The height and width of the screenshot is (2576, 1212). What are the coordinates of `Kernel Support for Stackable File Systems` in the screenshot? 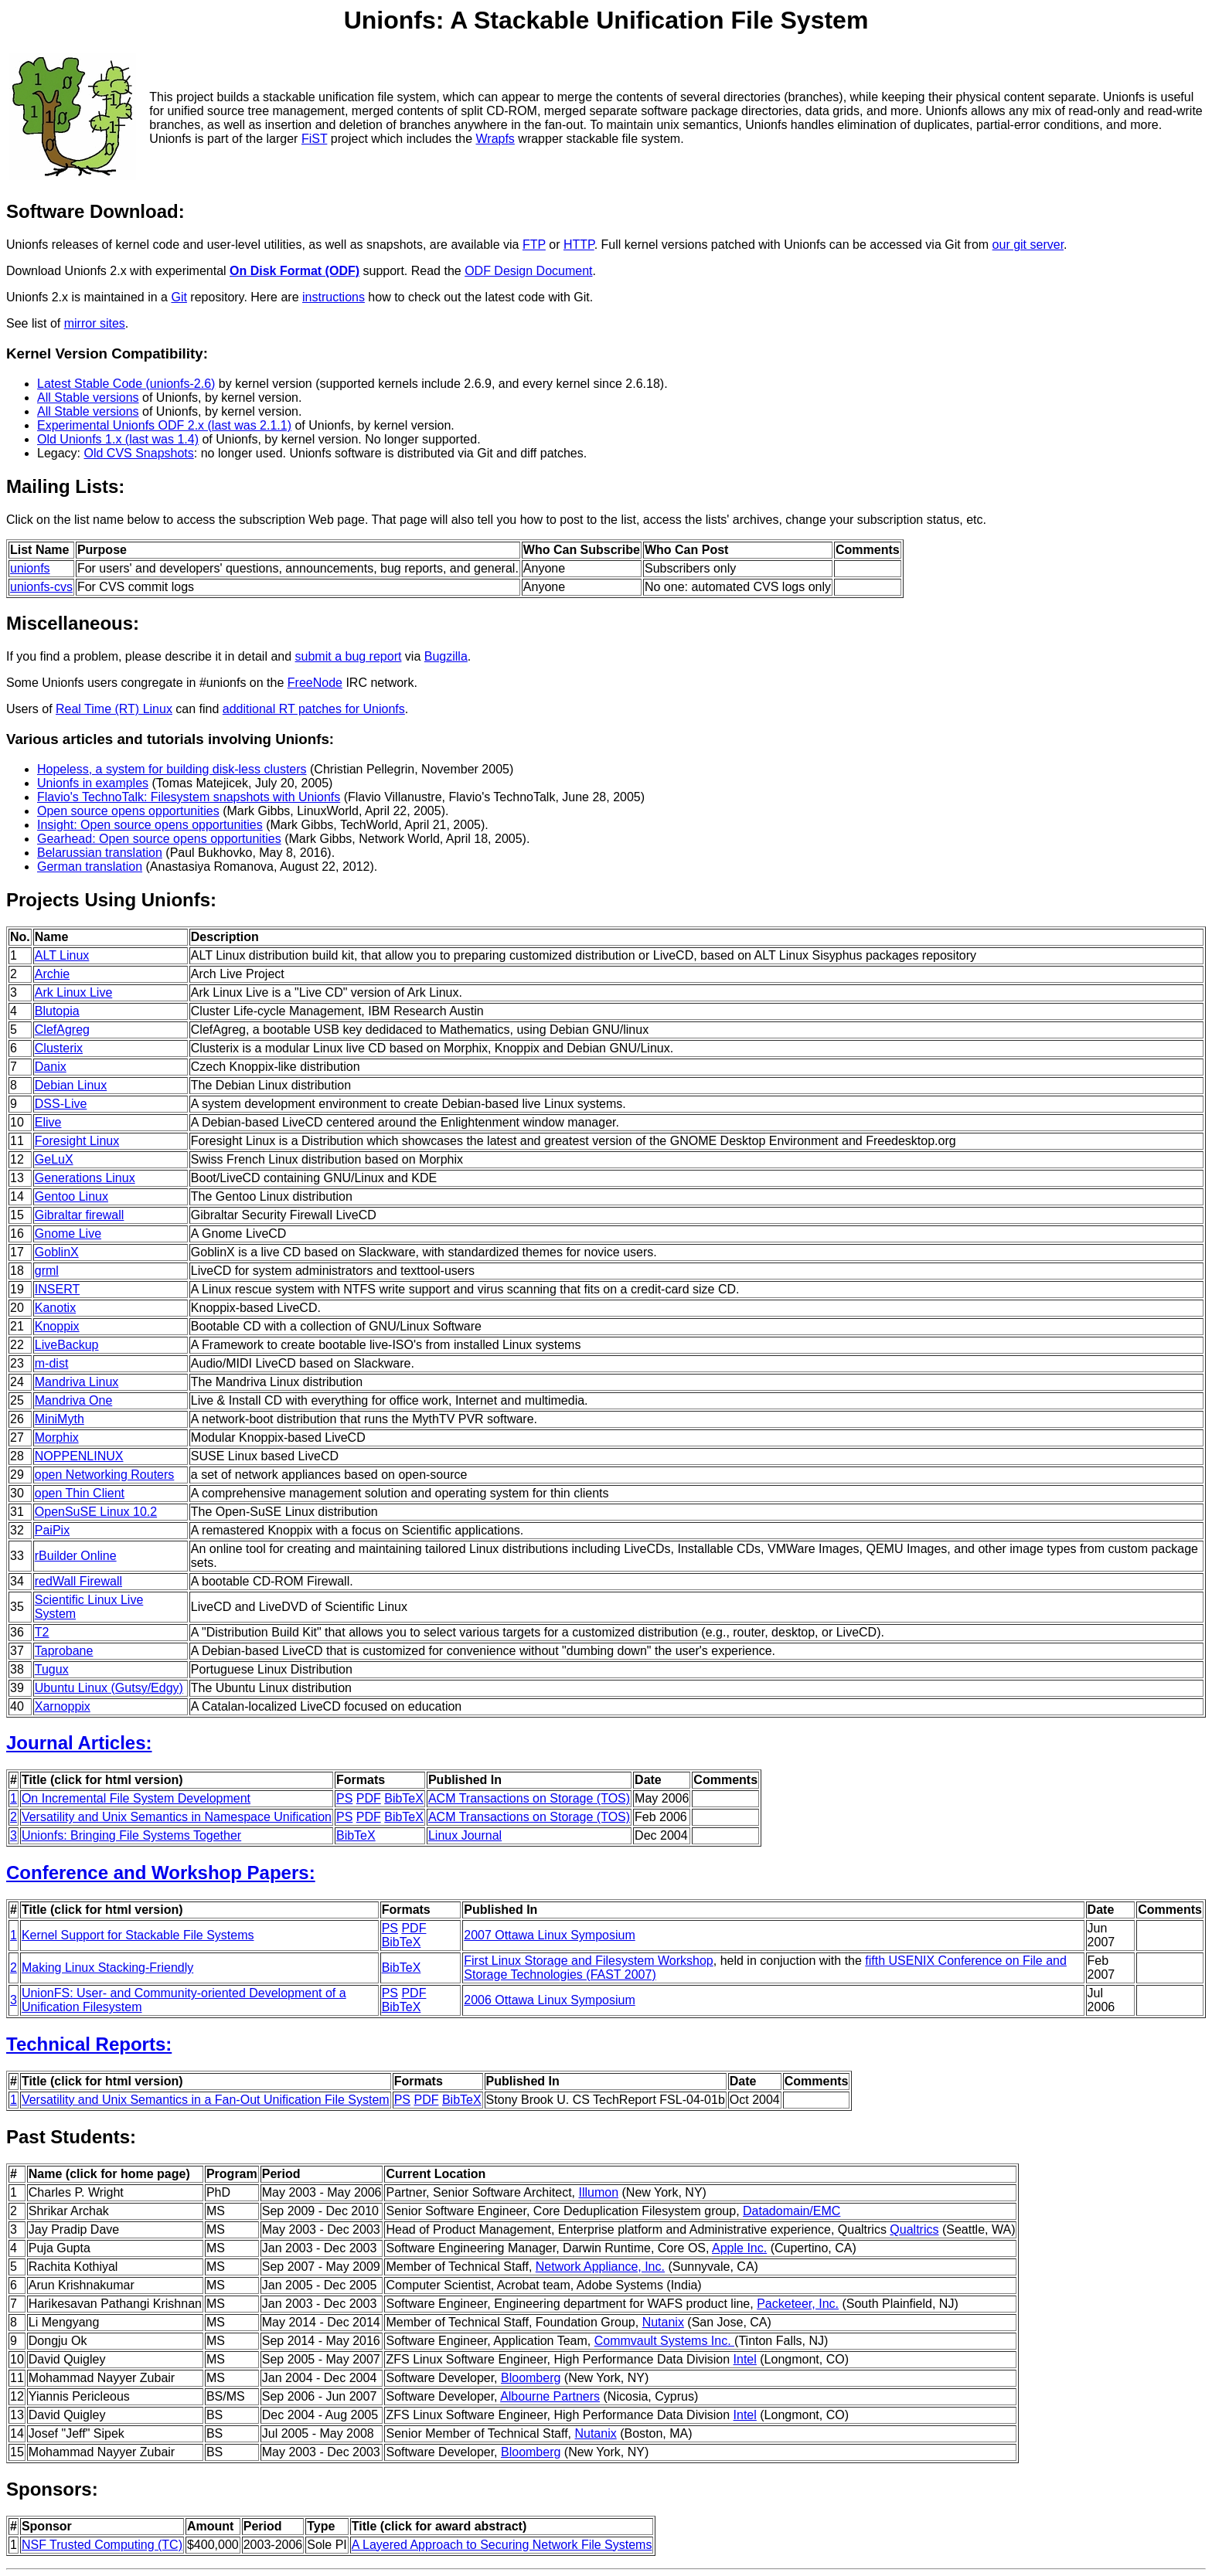 It's located at (138, 1935).